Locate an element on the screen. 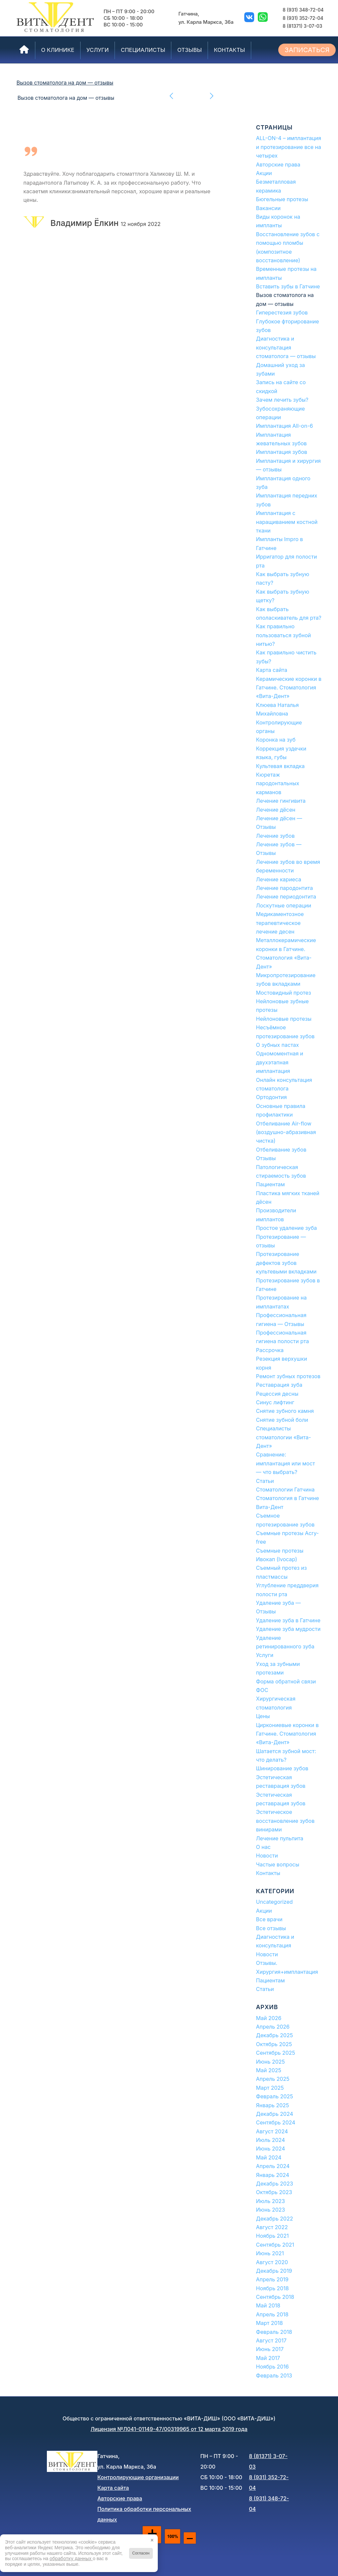 This screenshot has width=338, height=2576. Февраль 2025 is located at coordinates (274, 2096).